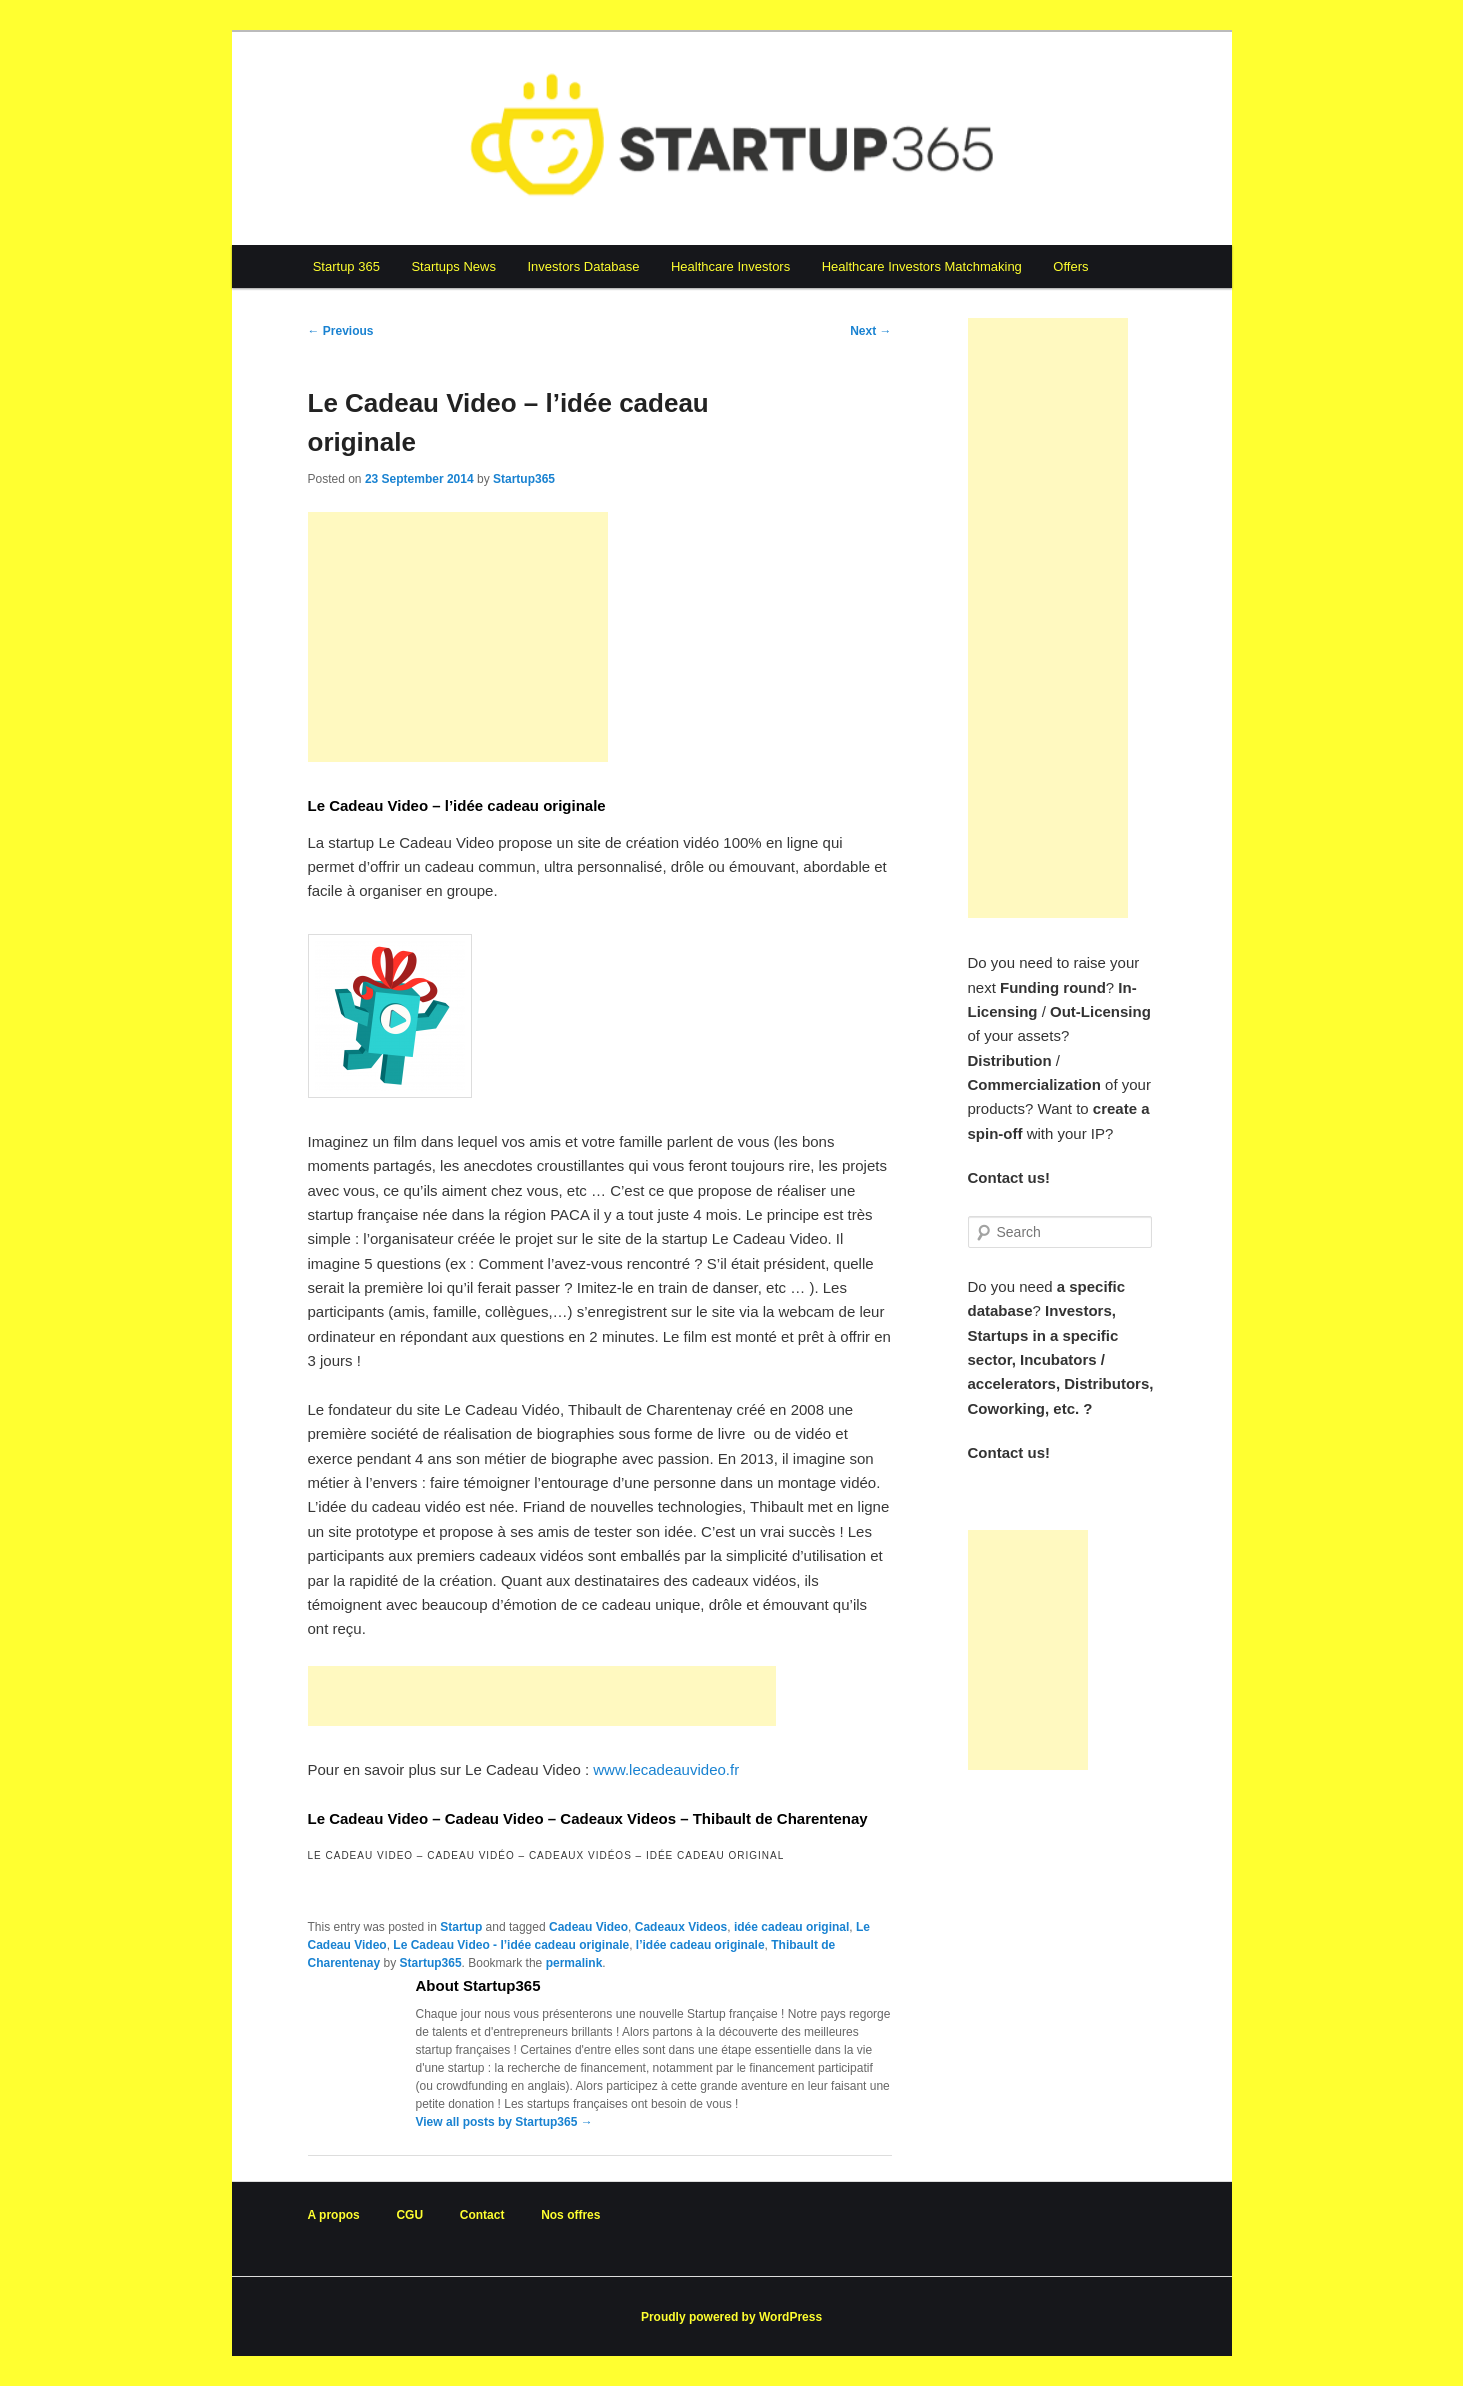 The width and height of the screenshot is (1463, 2386). I want to click on idée cadeau original, so click(791, 1927).